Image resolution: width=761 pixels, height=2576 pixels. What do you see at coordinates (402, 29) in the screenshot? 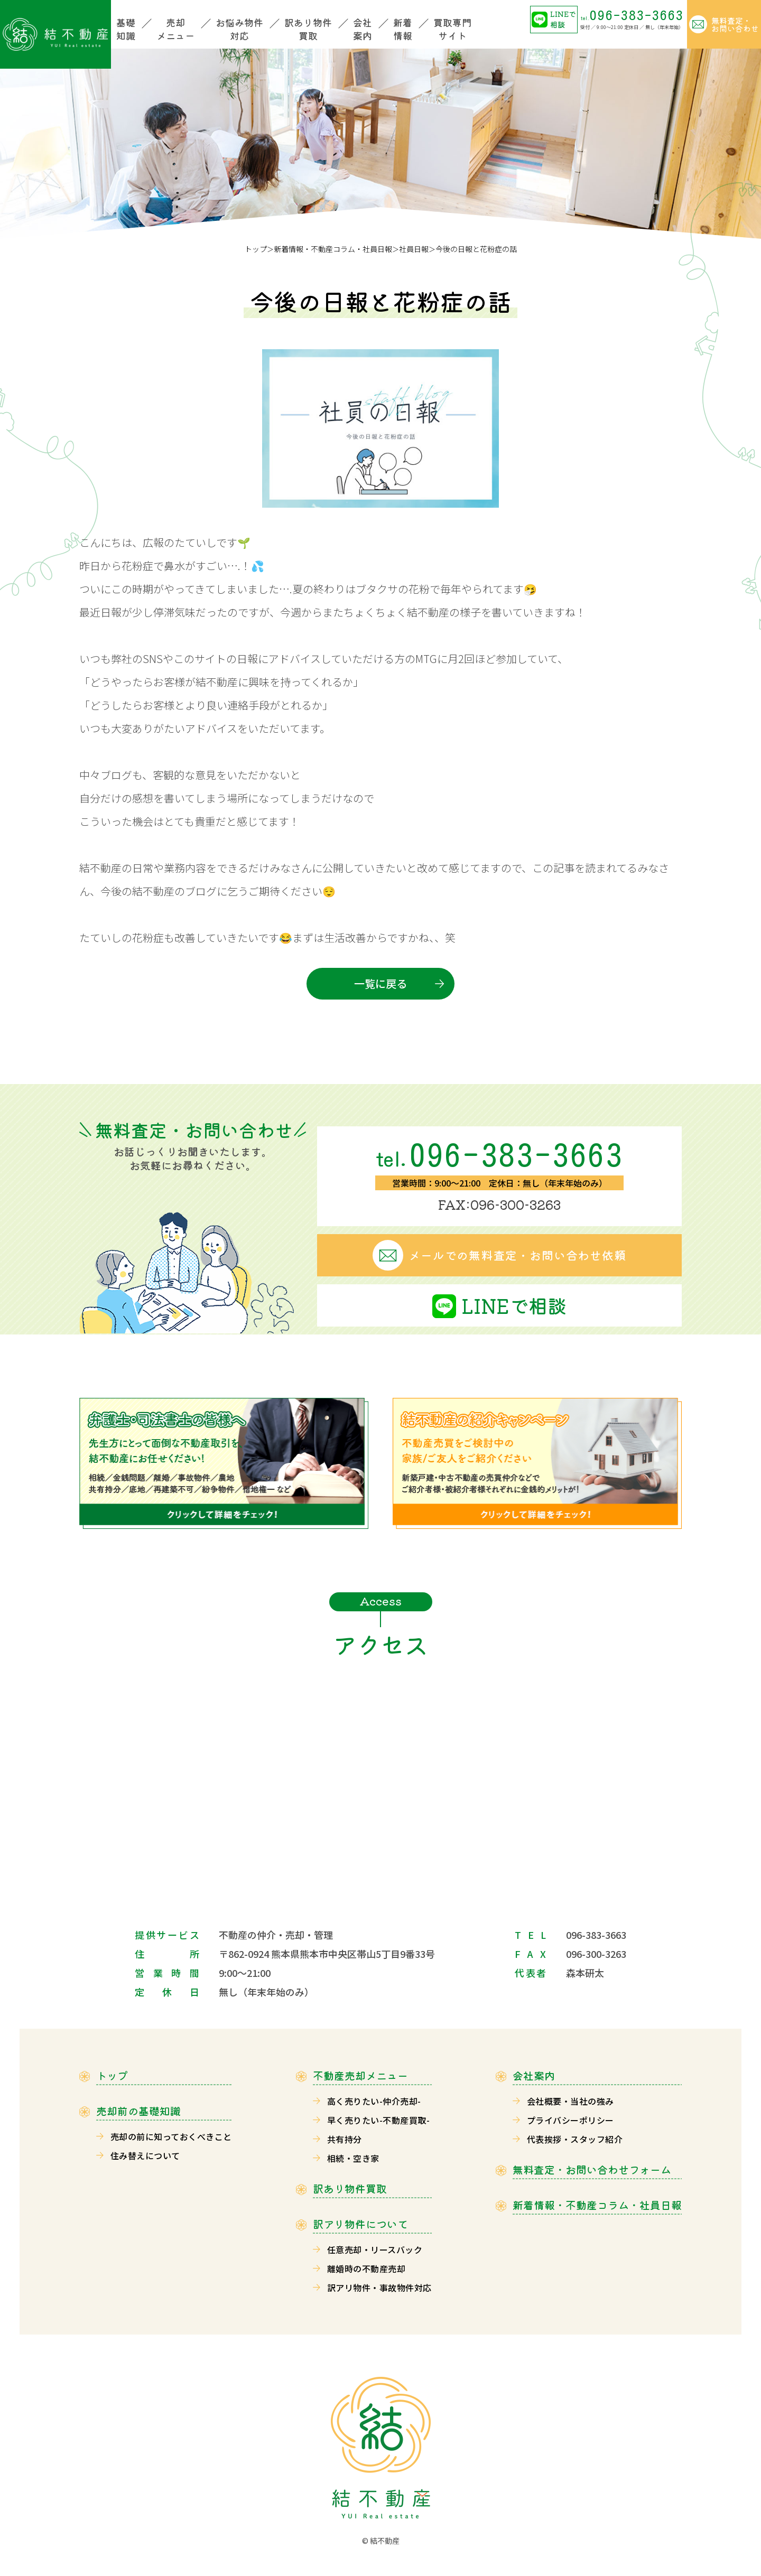
I see `新着情報` at bounding box center [402, 29].